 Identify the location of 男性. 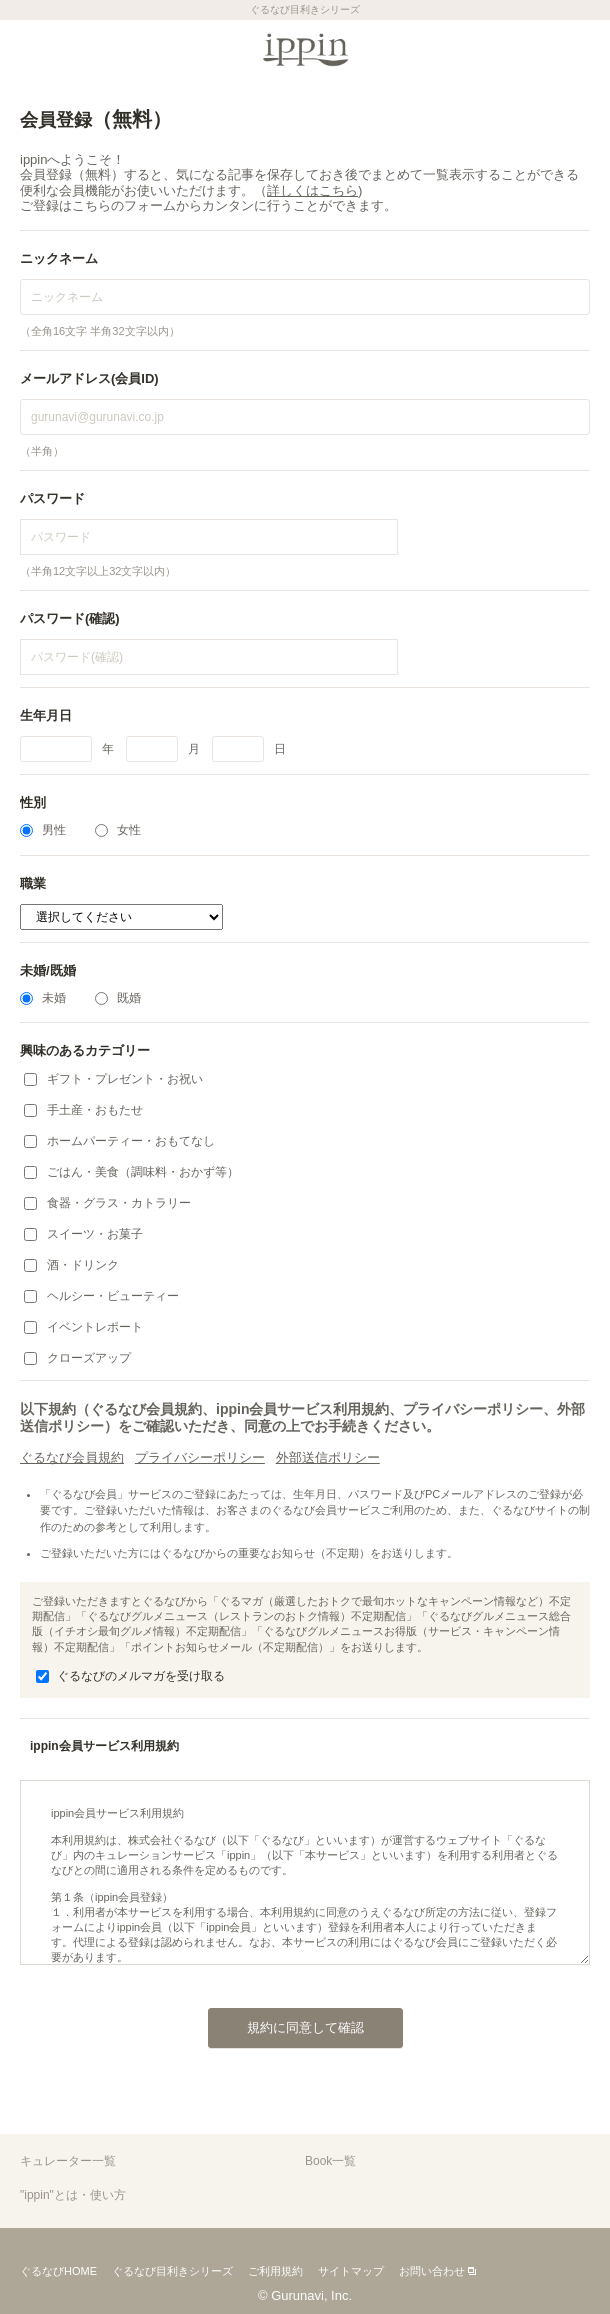
(43, 830).